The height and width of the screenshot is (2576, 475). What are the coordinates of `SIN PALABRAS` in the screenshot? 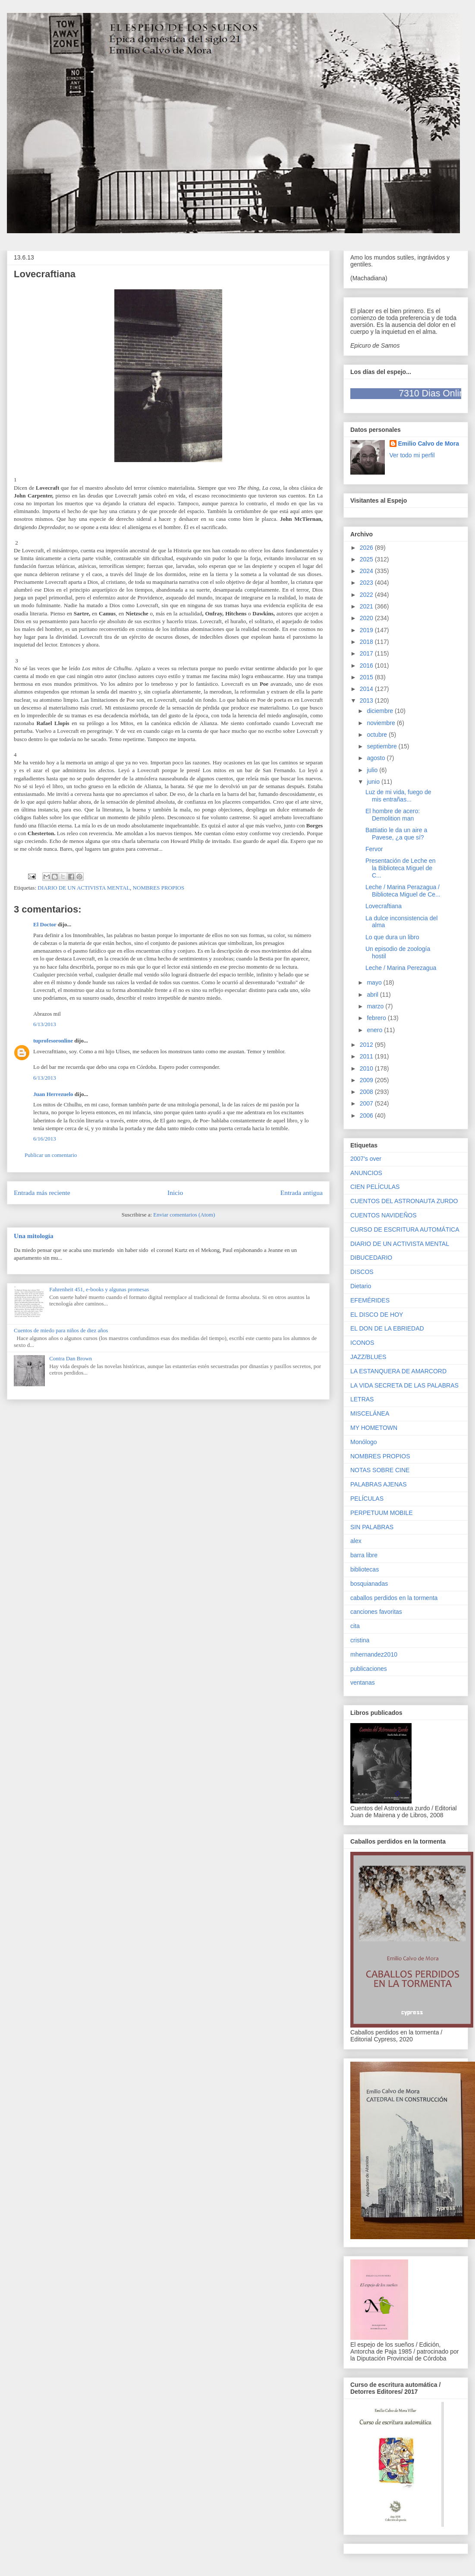 It's located at (371, 1527).